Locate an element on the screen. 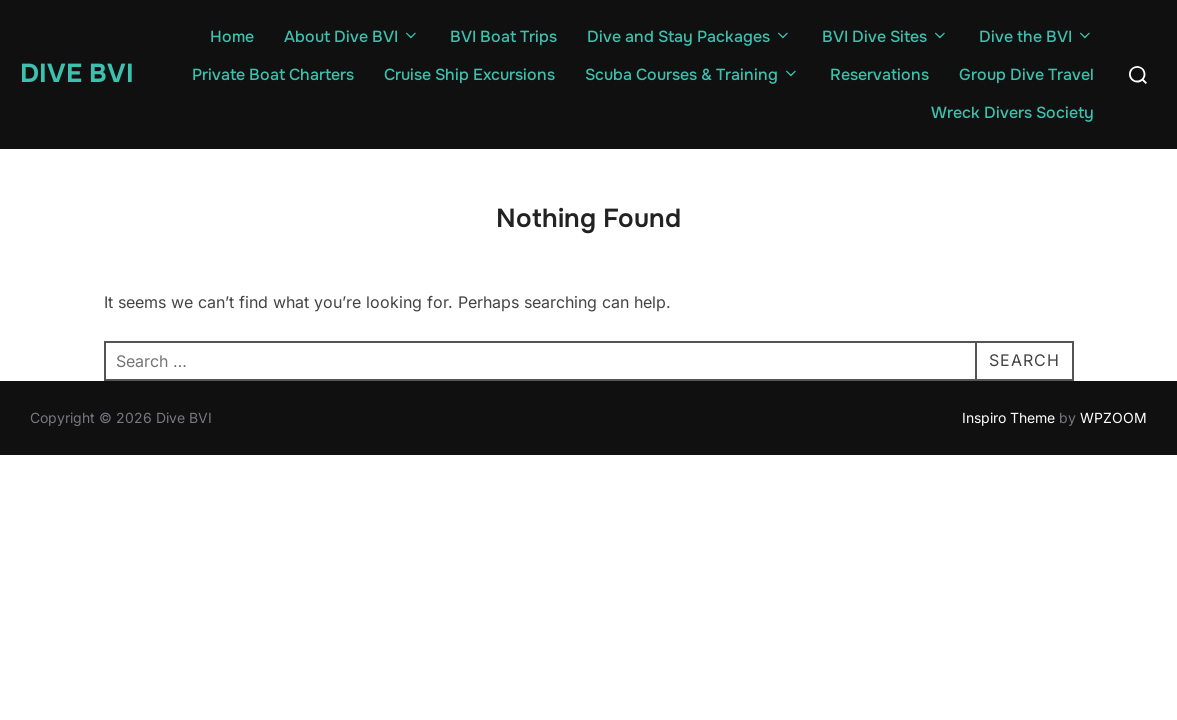  BVI Boat Trips is located at coordinates (503, 36).